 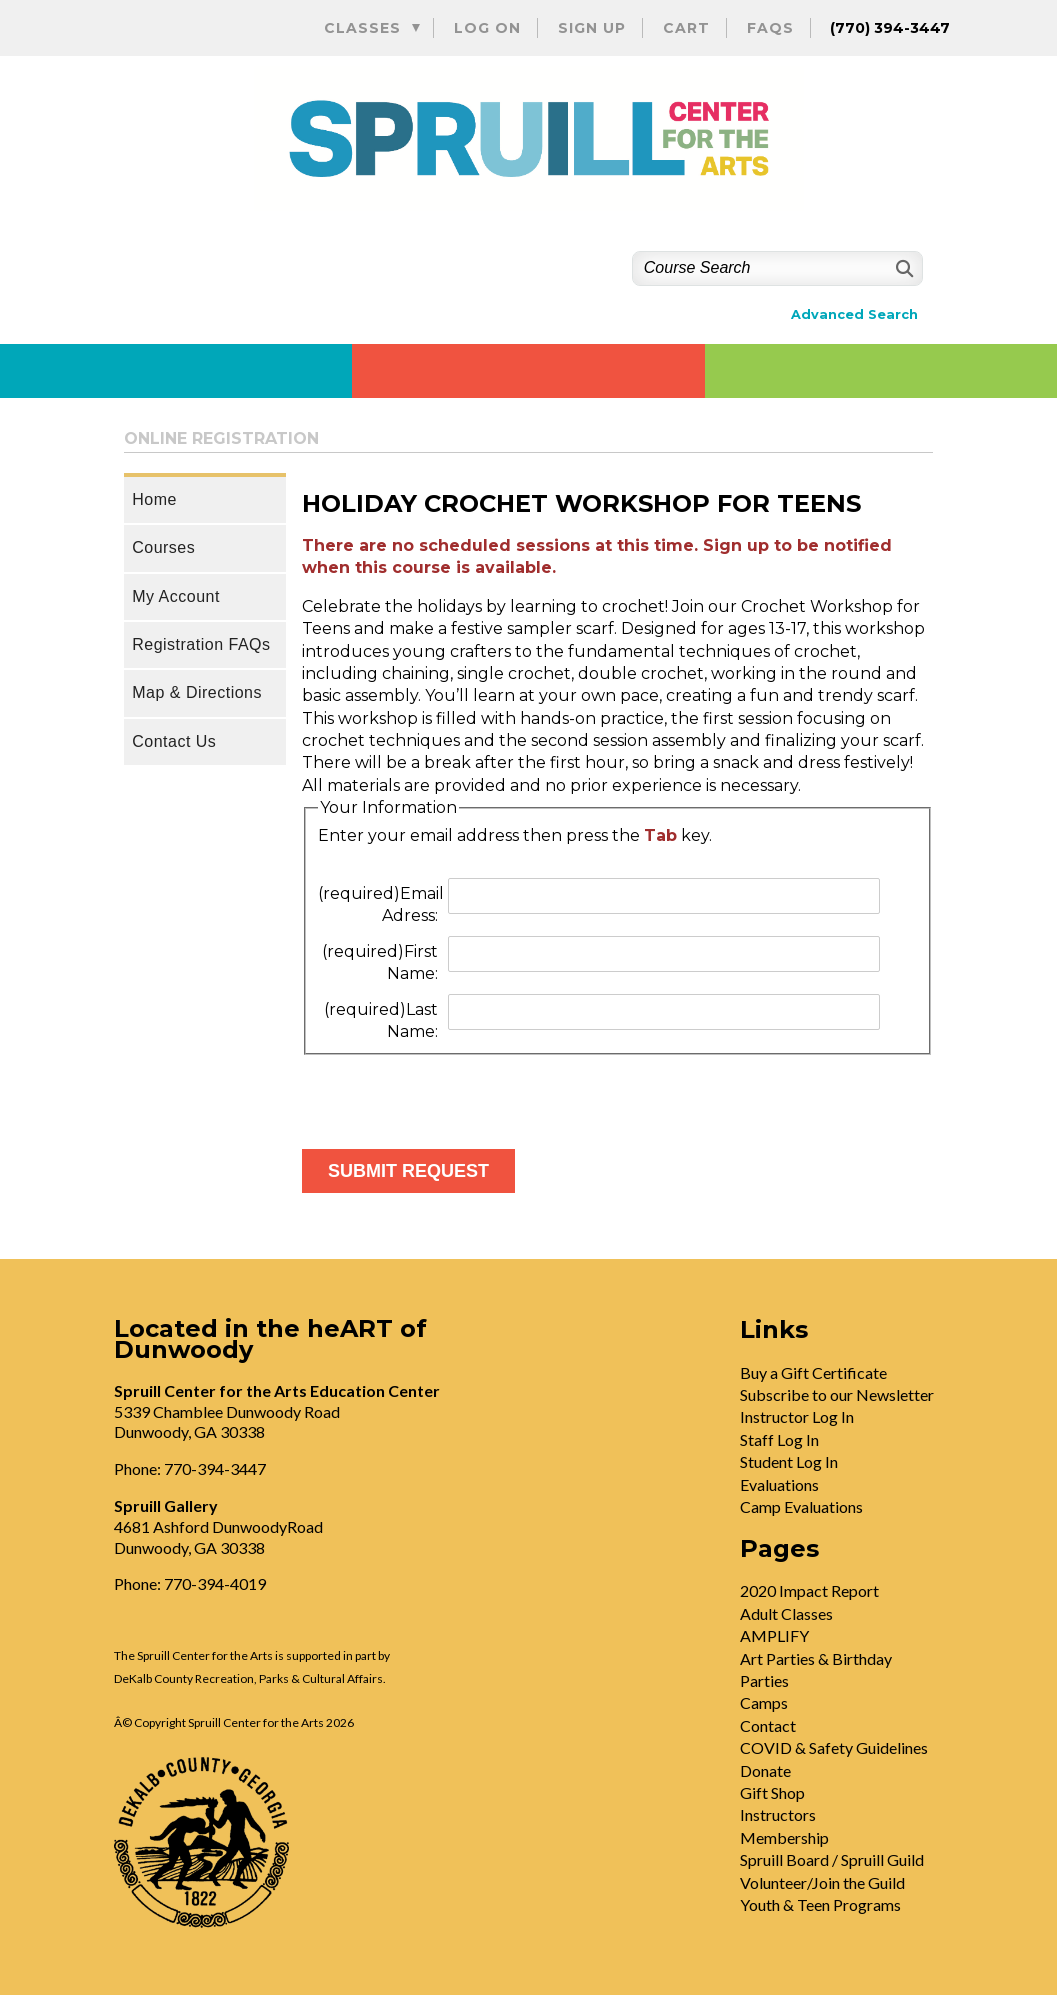 I want to click on Courses, so click(x=163, y=547).